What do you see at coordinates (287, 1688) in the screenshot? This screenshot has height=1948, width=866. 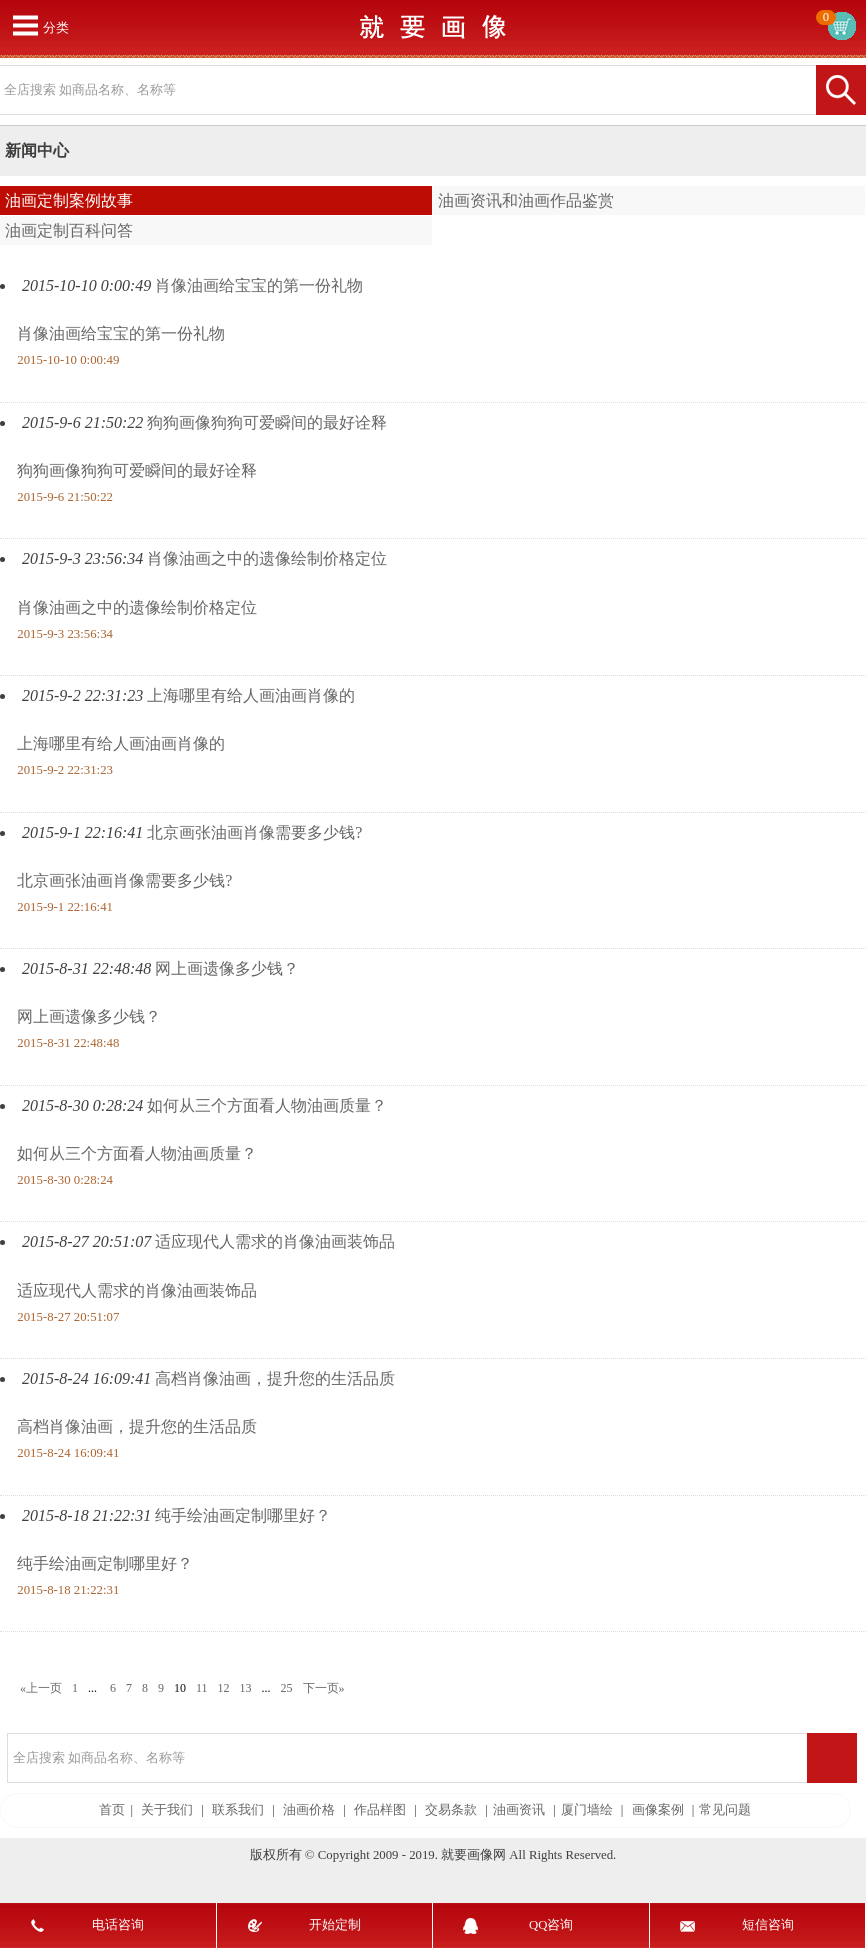 I see `25` at bounding box center [287, 1688].